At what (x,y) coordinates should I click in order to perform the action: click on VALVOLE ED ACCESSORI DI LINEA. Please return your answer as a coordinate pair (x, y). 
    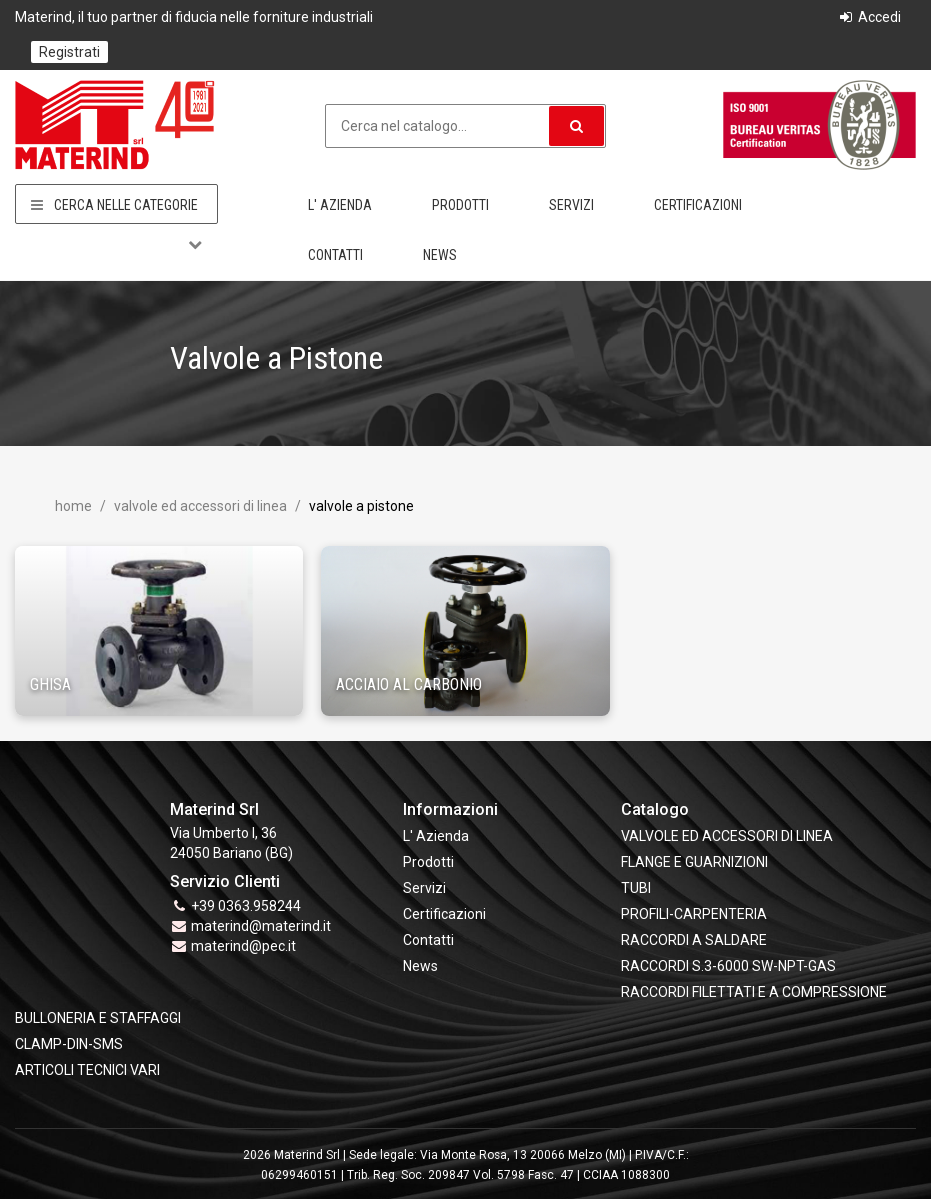
    Looking at the image, I should click on (199, 506).